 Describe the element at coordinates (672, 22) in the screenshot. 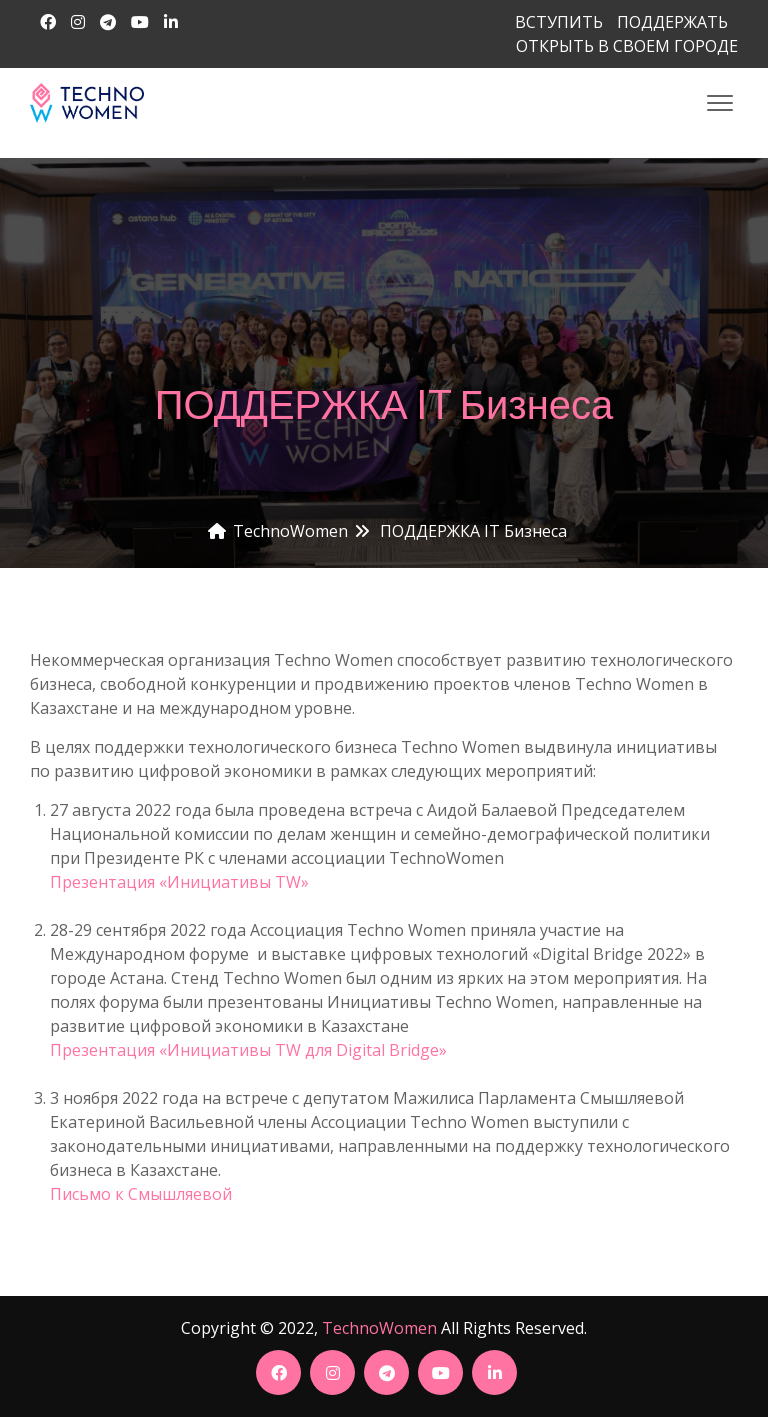

I see `ПОДДЕРЖАТЬ` at that location.